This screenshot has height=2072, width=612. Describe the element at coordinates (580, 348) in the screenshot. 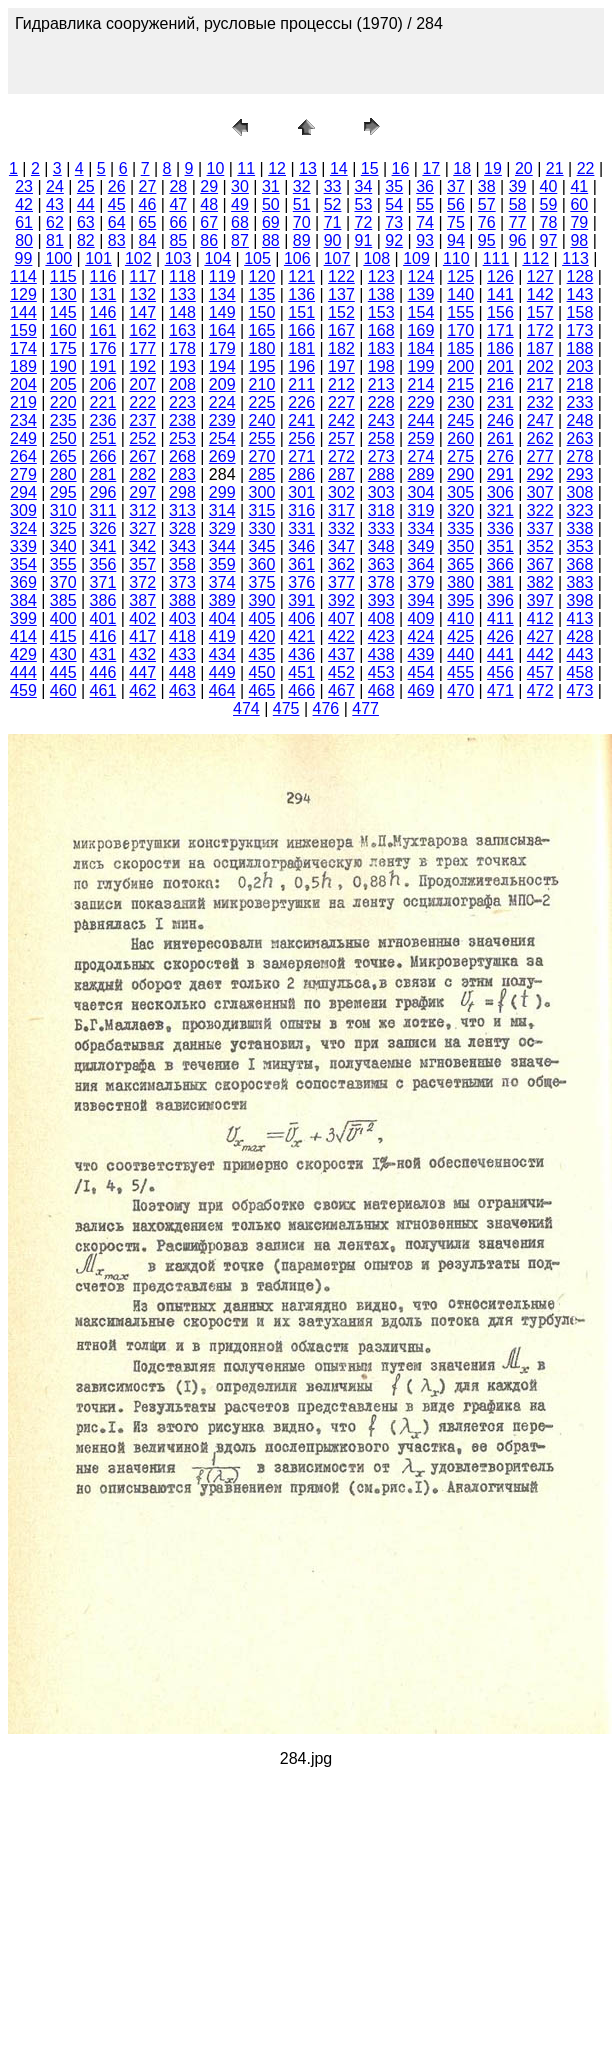

I see `188` at that location.